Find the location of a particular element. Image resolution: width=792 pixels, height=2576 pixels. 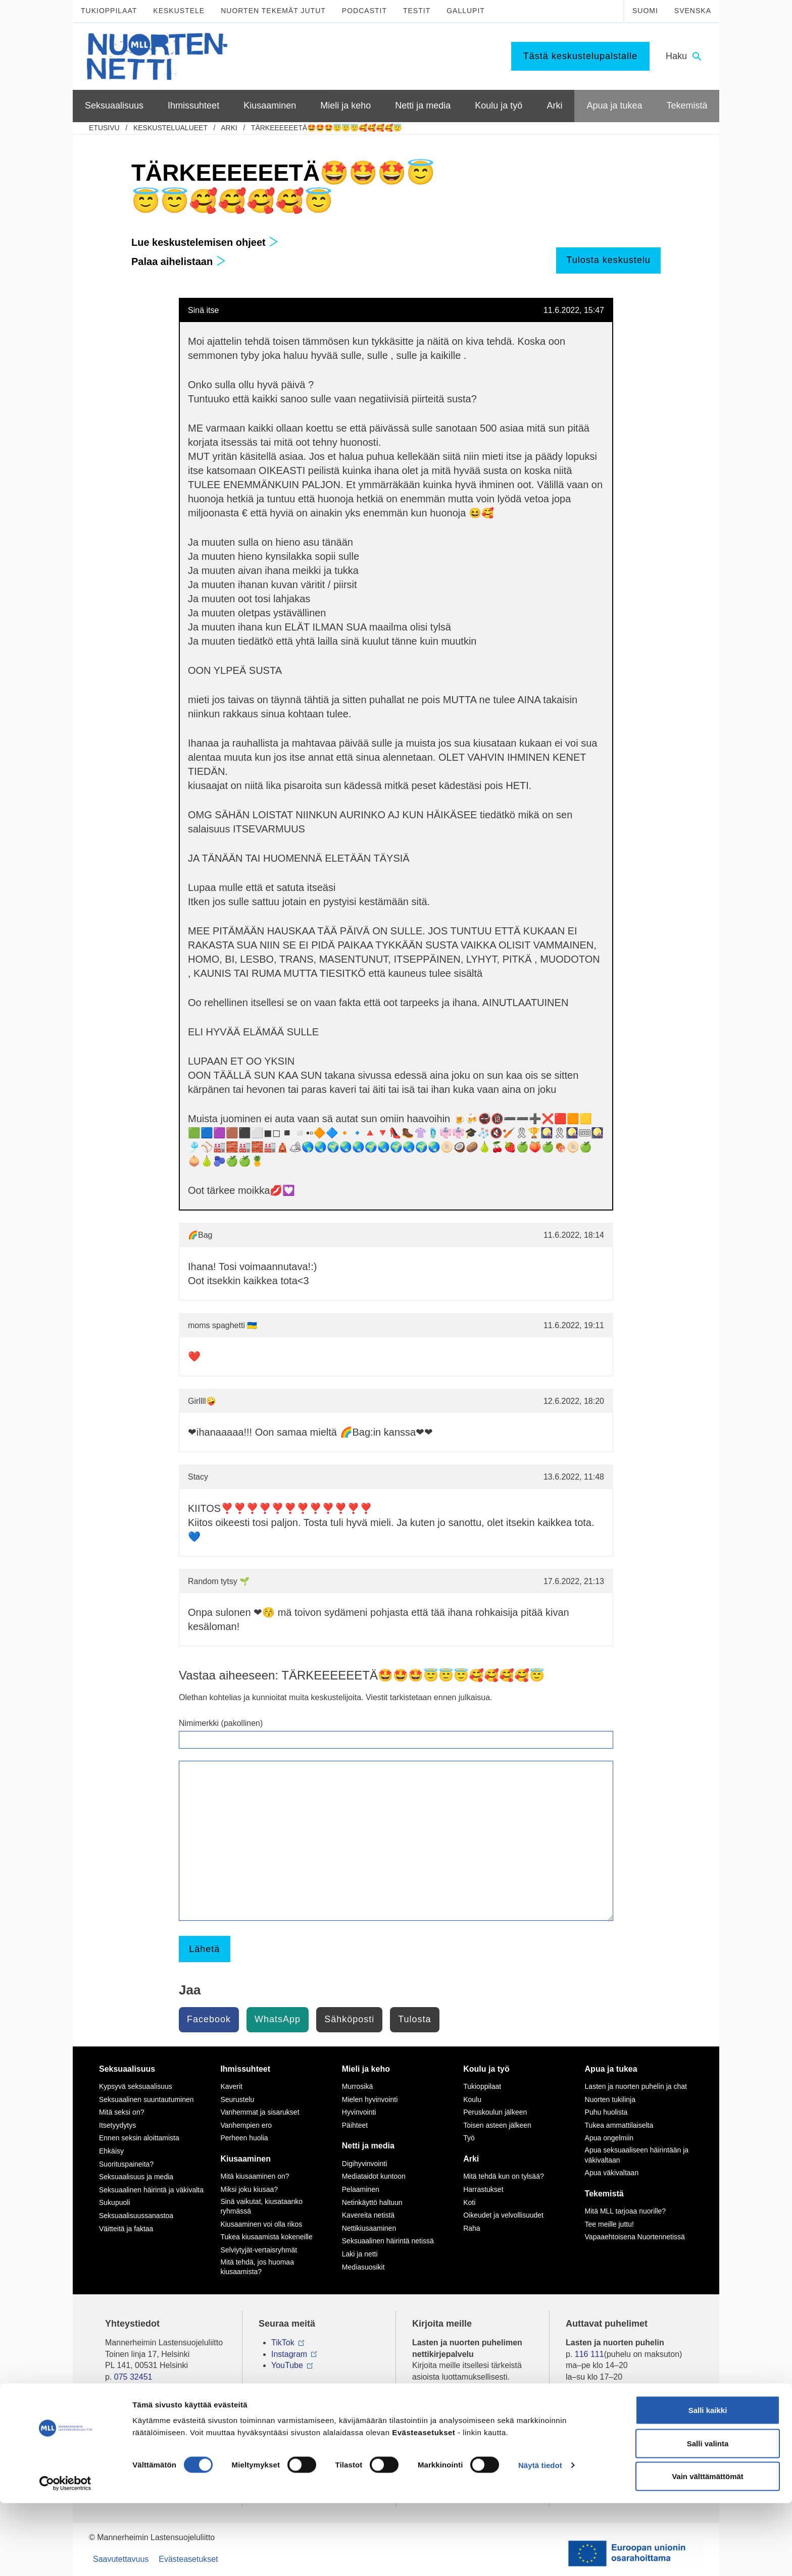

TÄRKEEEEEETÄ🤩🤩🤩😇😇😇🥰🥰🥰🥰😇 is located at coordinates (326, 128).